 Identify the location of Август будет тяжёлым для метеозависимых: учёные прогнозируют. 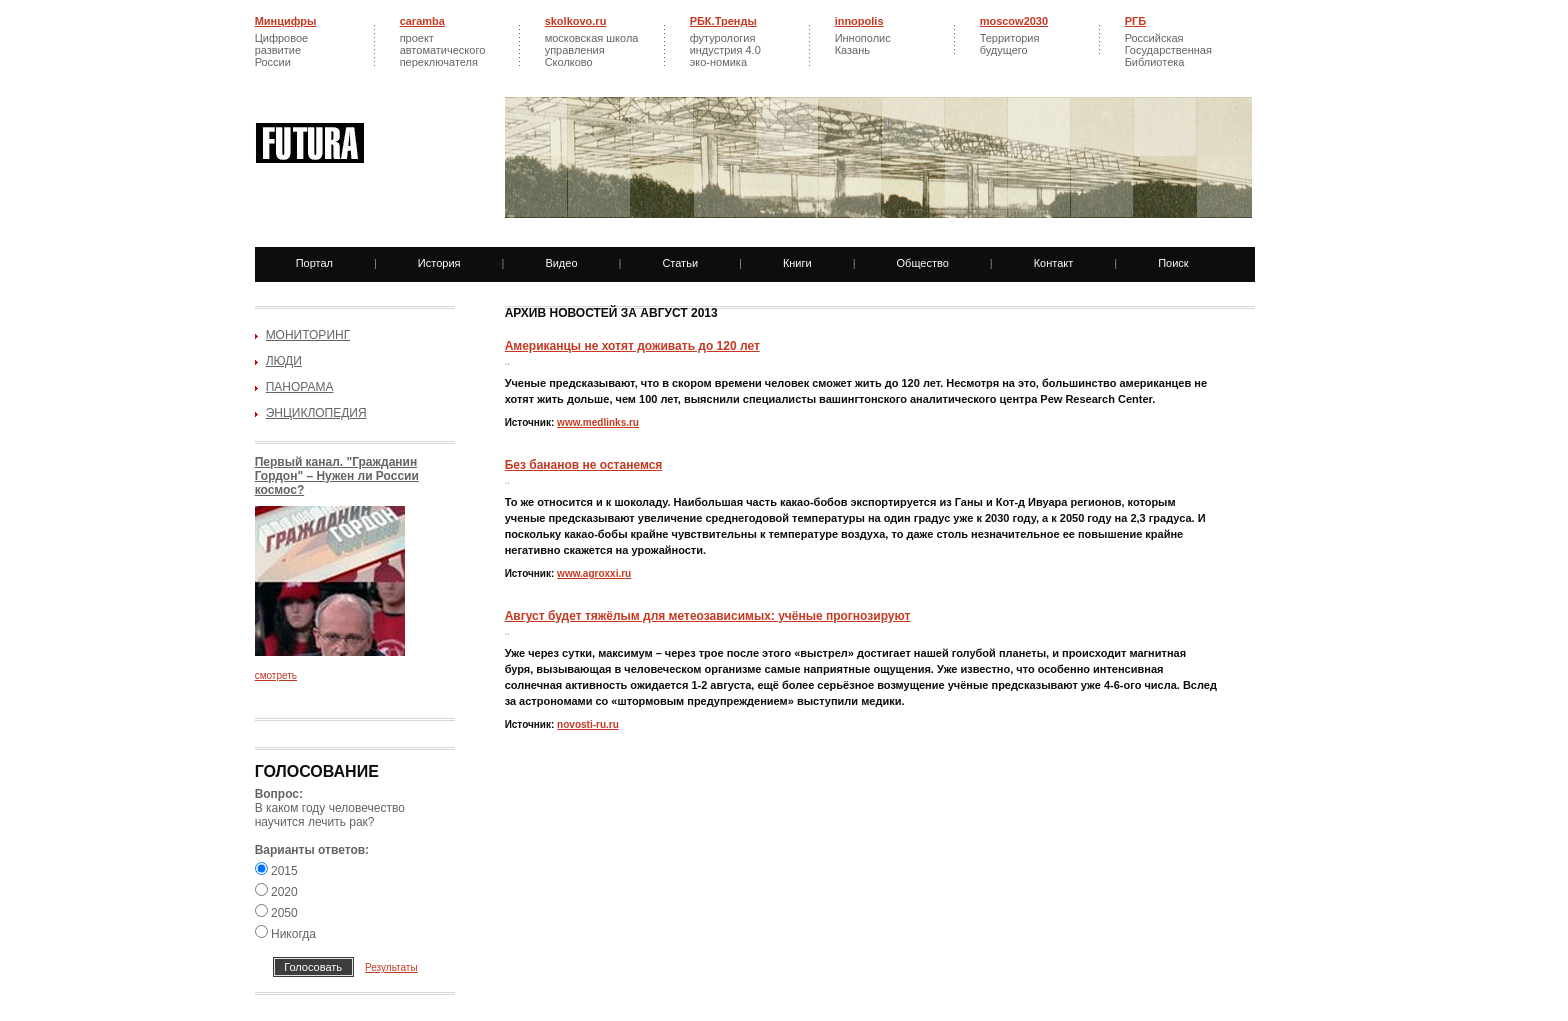
(708, 616).